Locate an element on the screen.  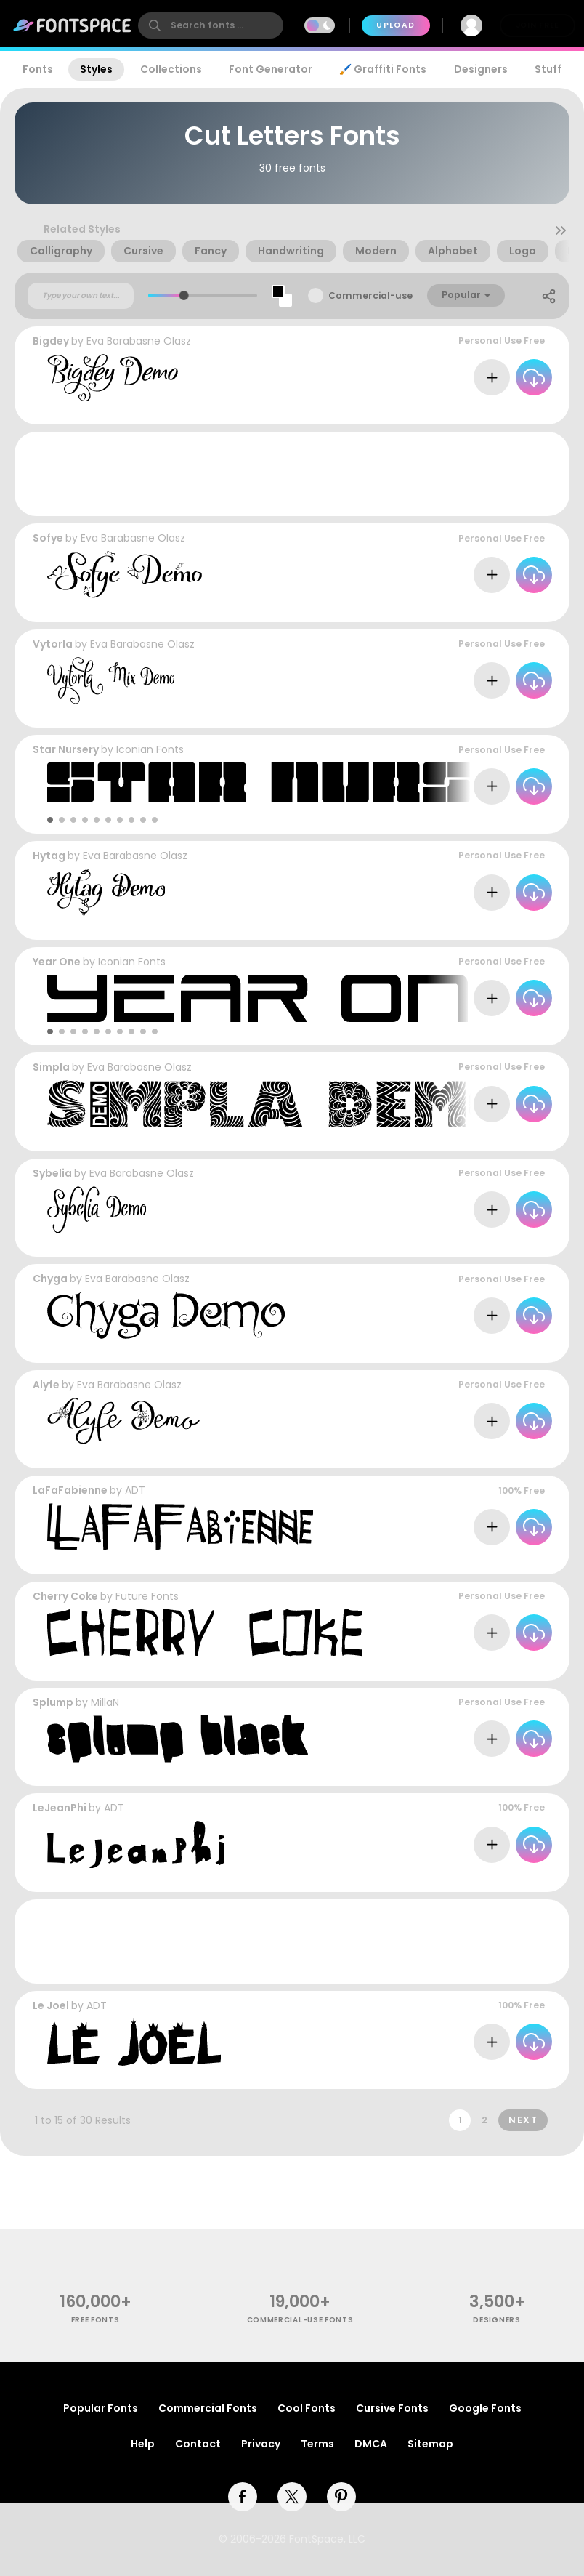
Stuff is located at coordinates (548, 69).